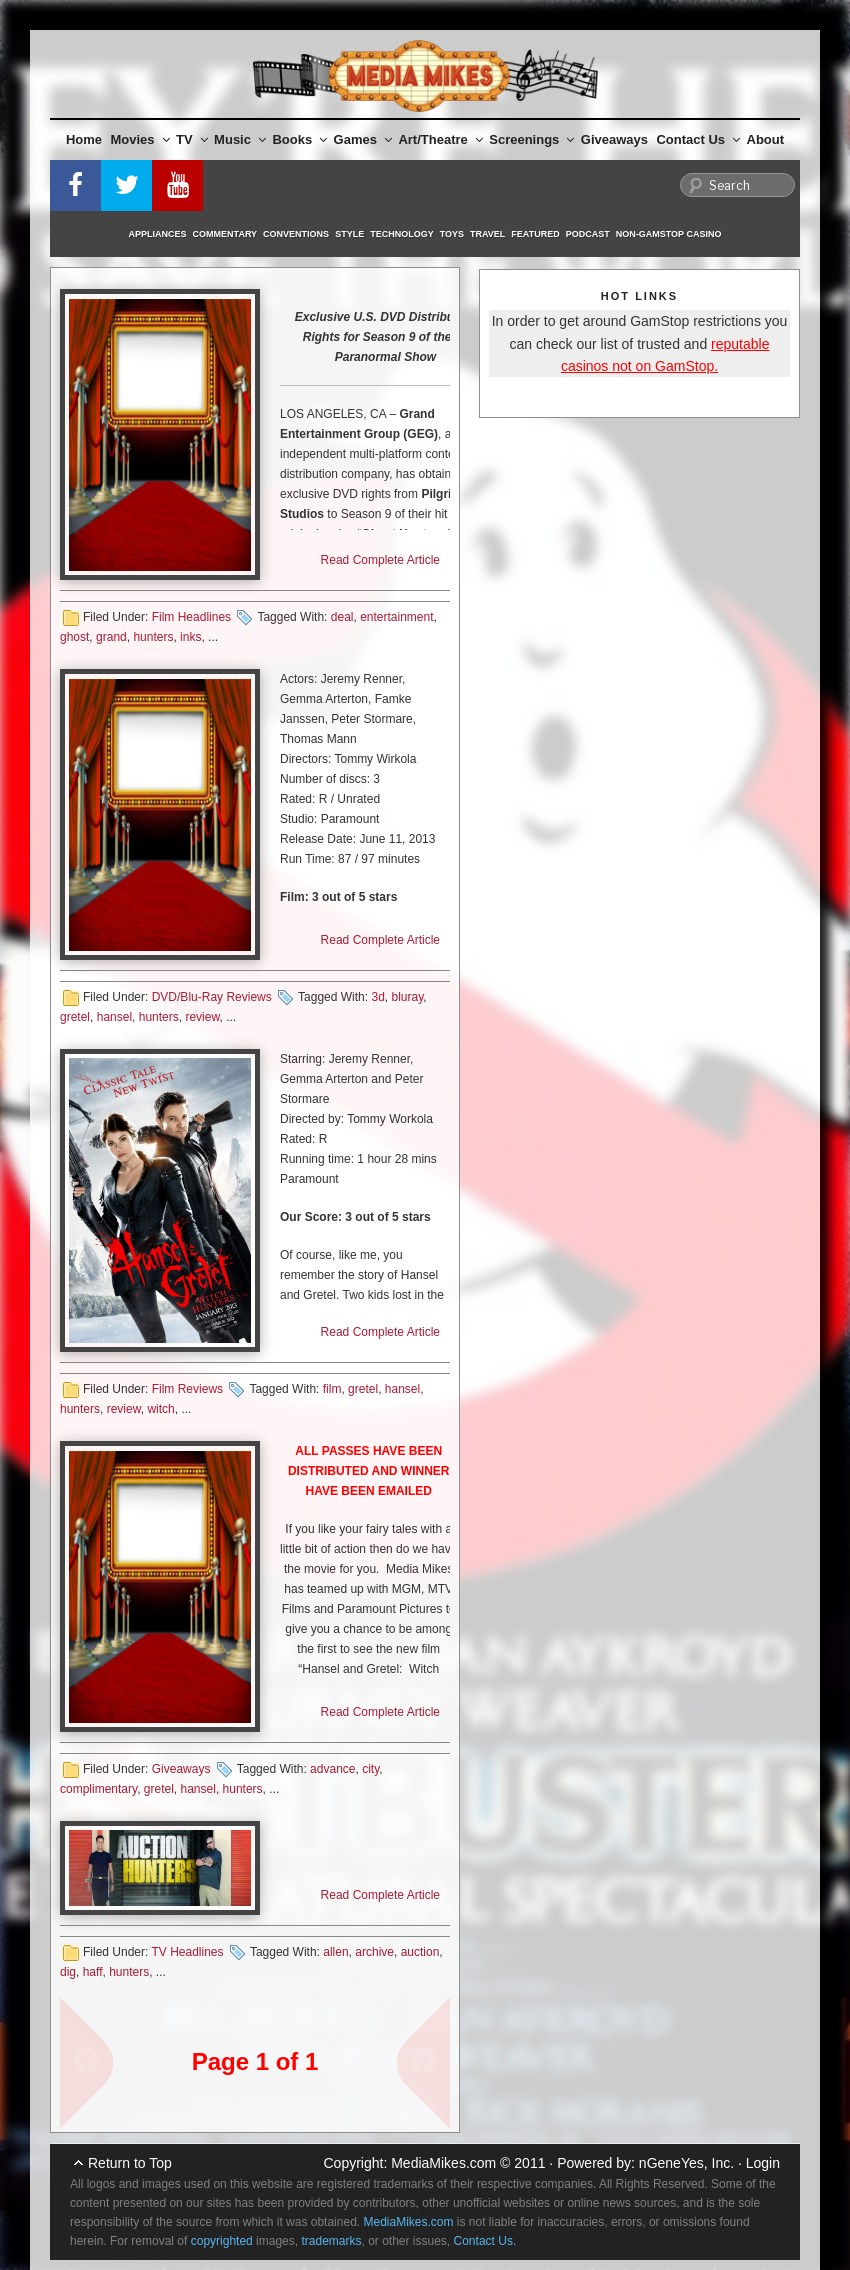  Describe the element at coordinates (614, 139) in the screenshot. I see `Giveaways` at that location.